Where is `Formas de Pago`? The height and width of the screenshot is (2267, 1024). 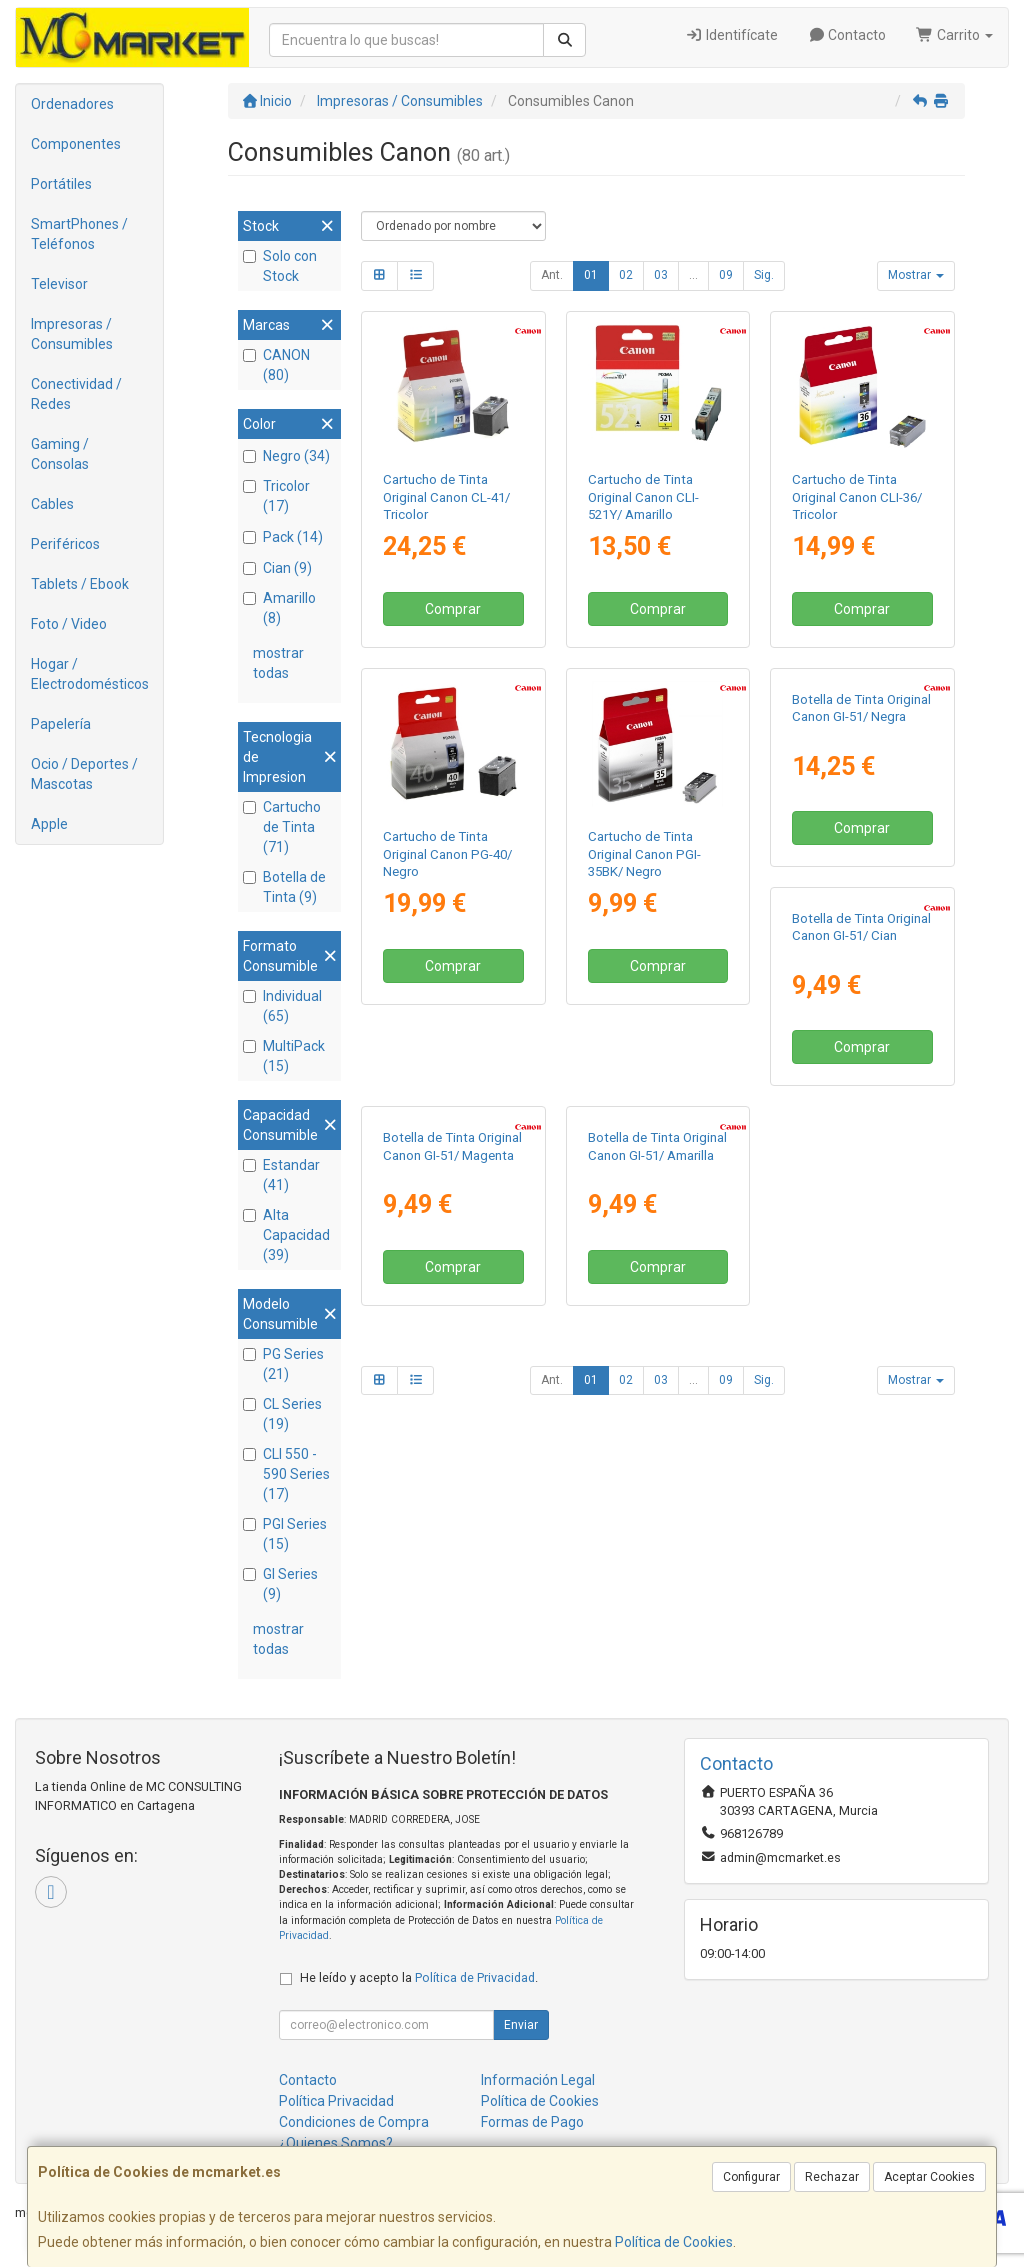 Formas de Pago is located at coordinates (532, 2122).